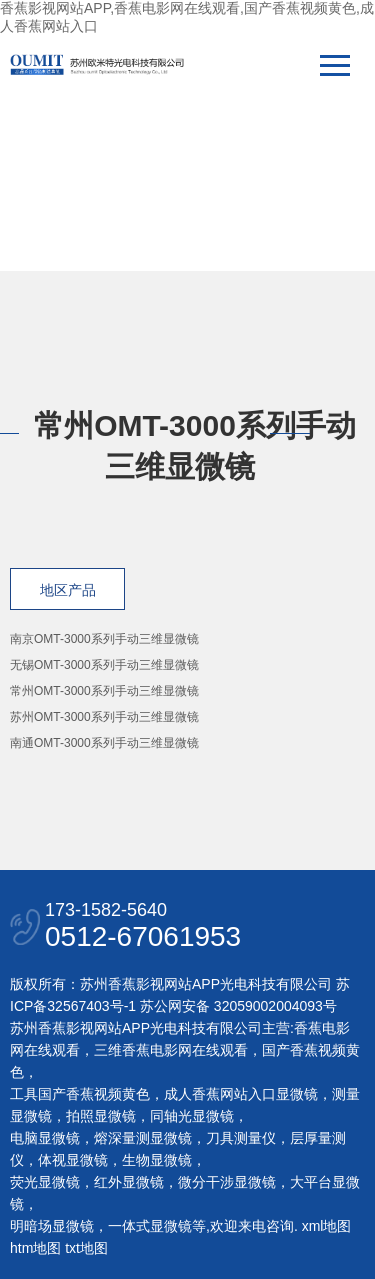  I want to click on 成人香蕉网站入口显微镜, so click(241, 1094).